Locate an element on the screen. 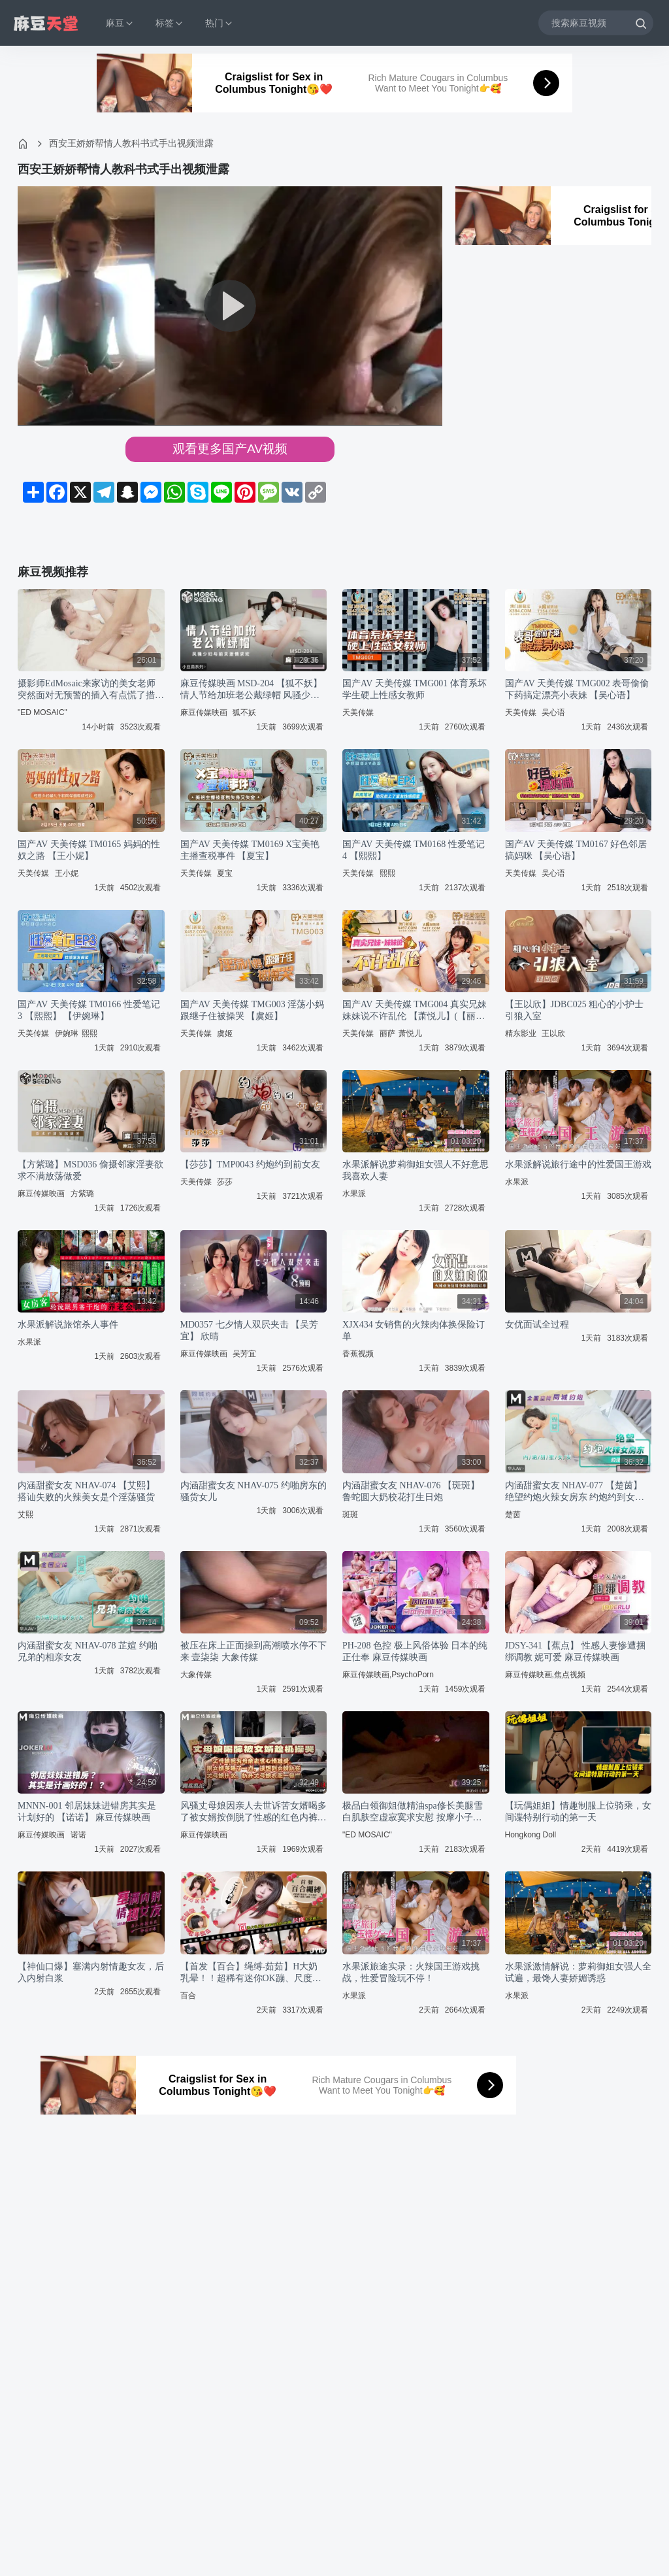 Image resolution: width=669 pixels, height=2576 pixels. 标签 [button] is located at coordinates (169, 23).